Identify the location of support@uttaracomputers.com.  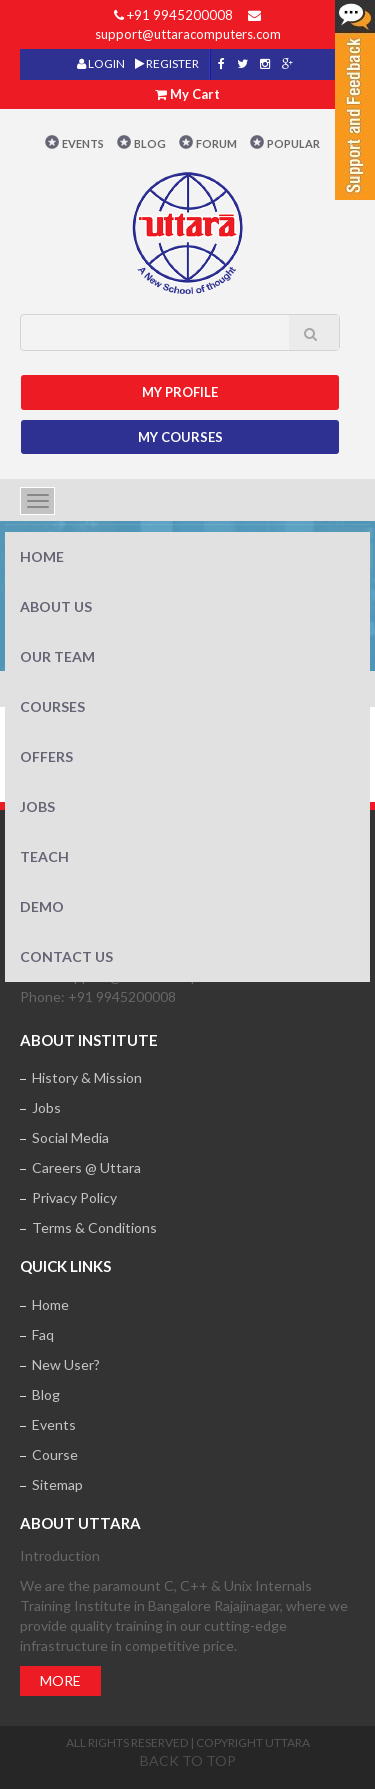
(188, 34).